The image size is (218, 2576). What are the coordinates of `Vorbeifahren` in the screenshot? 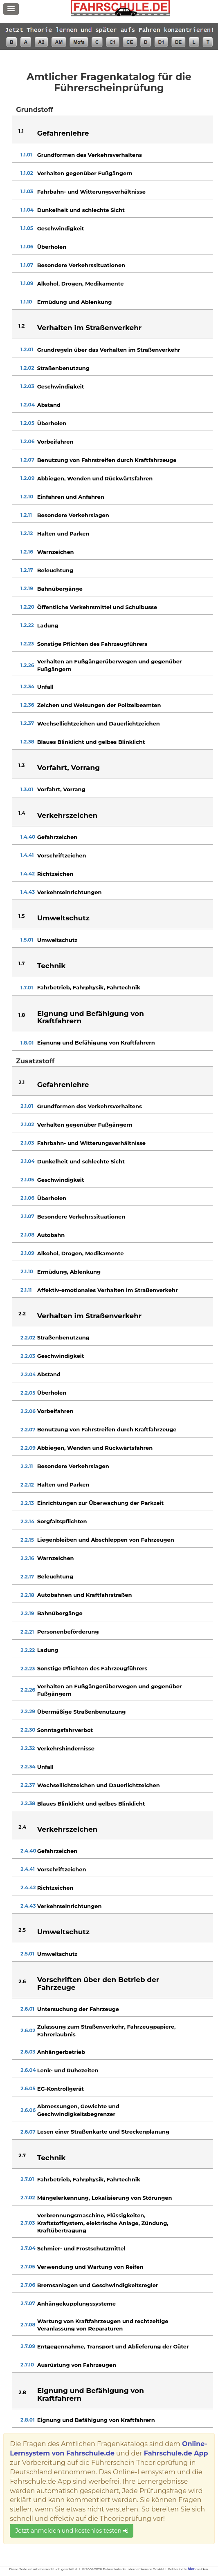 It's located at (55, 441).